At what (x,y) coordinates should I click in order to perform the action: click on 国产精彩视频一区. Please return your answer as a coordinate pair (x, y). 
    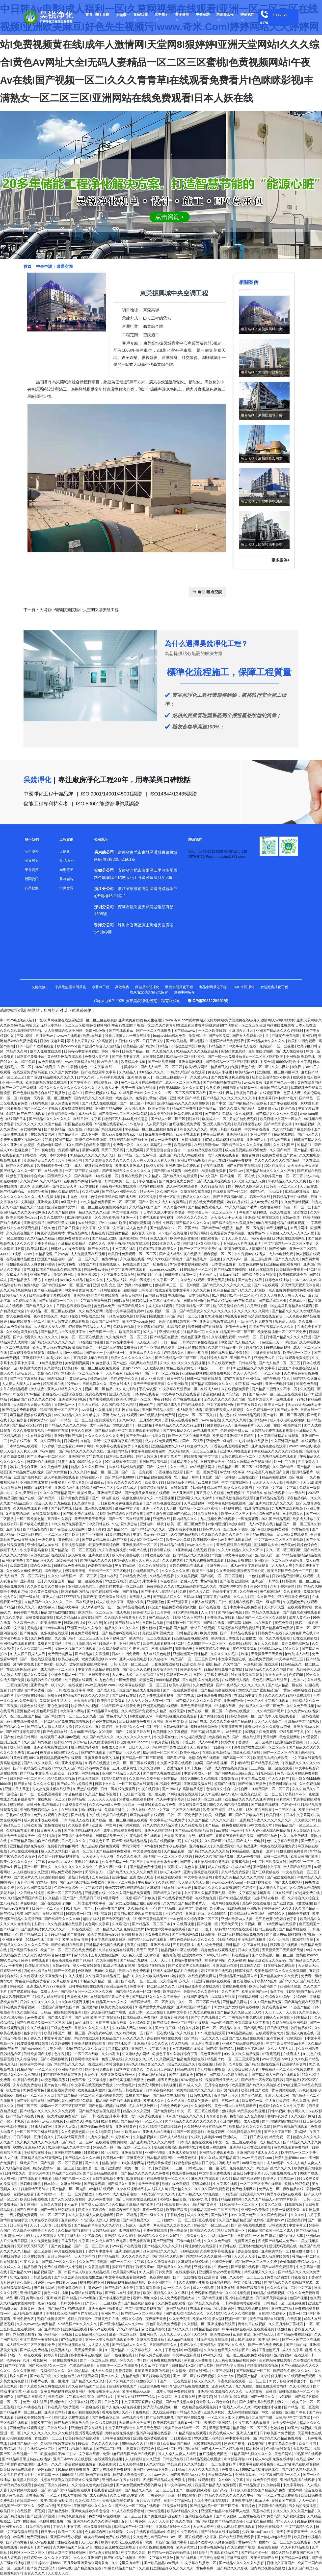
    Looking at the image, I should click on (220, 1763).